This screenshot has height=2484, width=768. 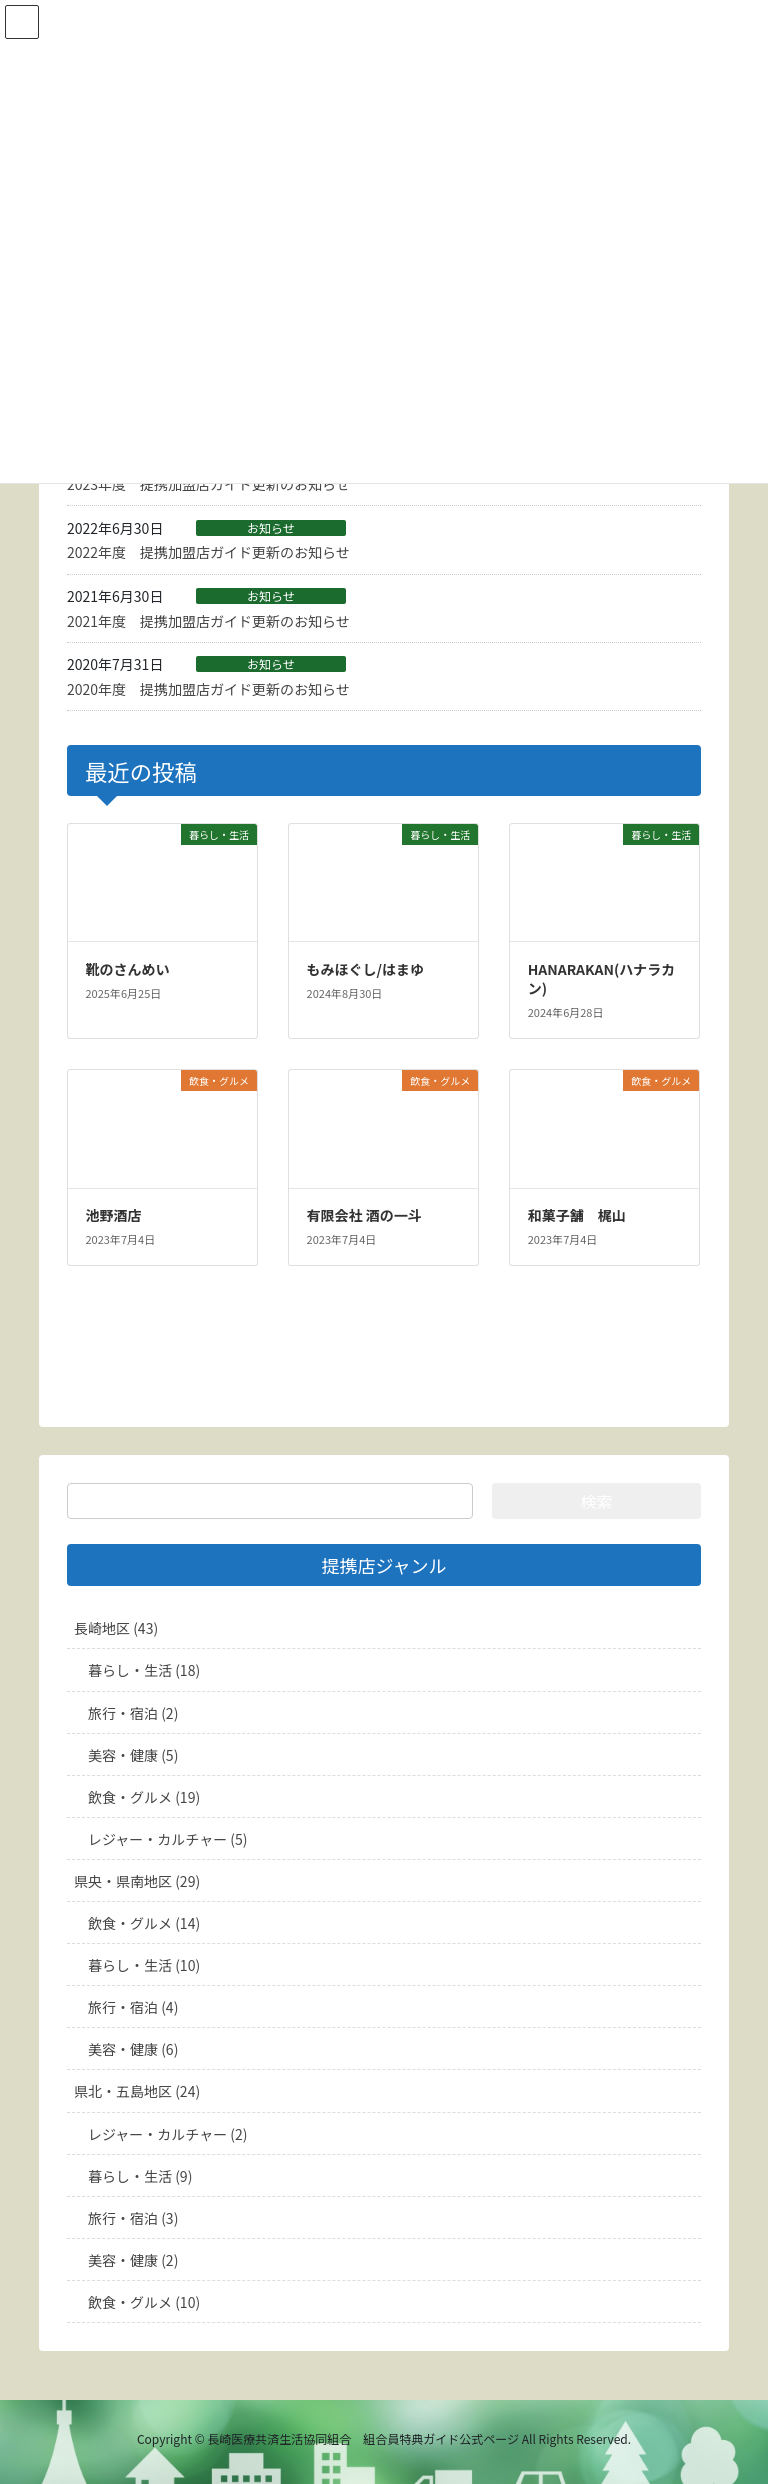 I want to click on 靴のさんめい, so click(x=128, y=969).